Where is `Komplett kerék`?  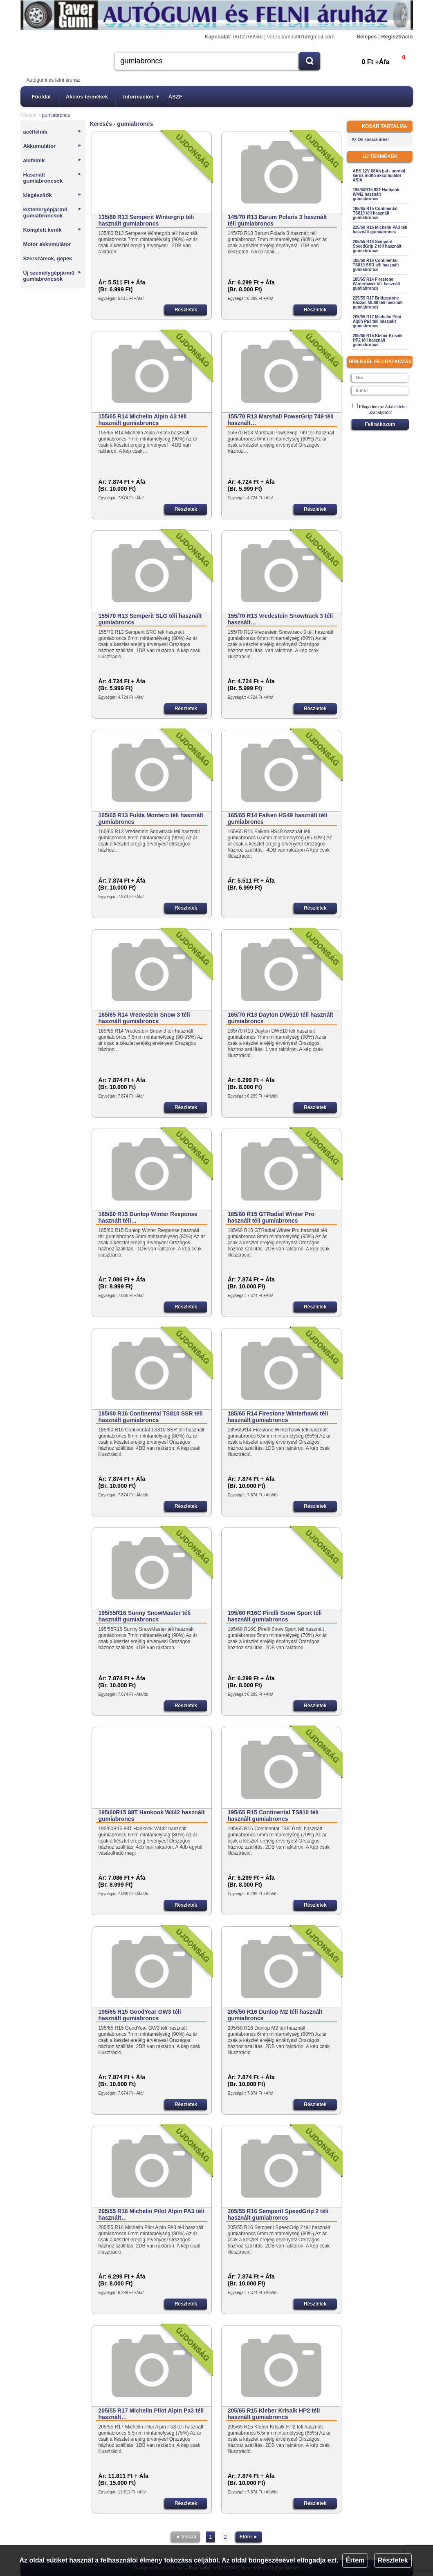
Komplett kerék is located at coordinates (52, 230).